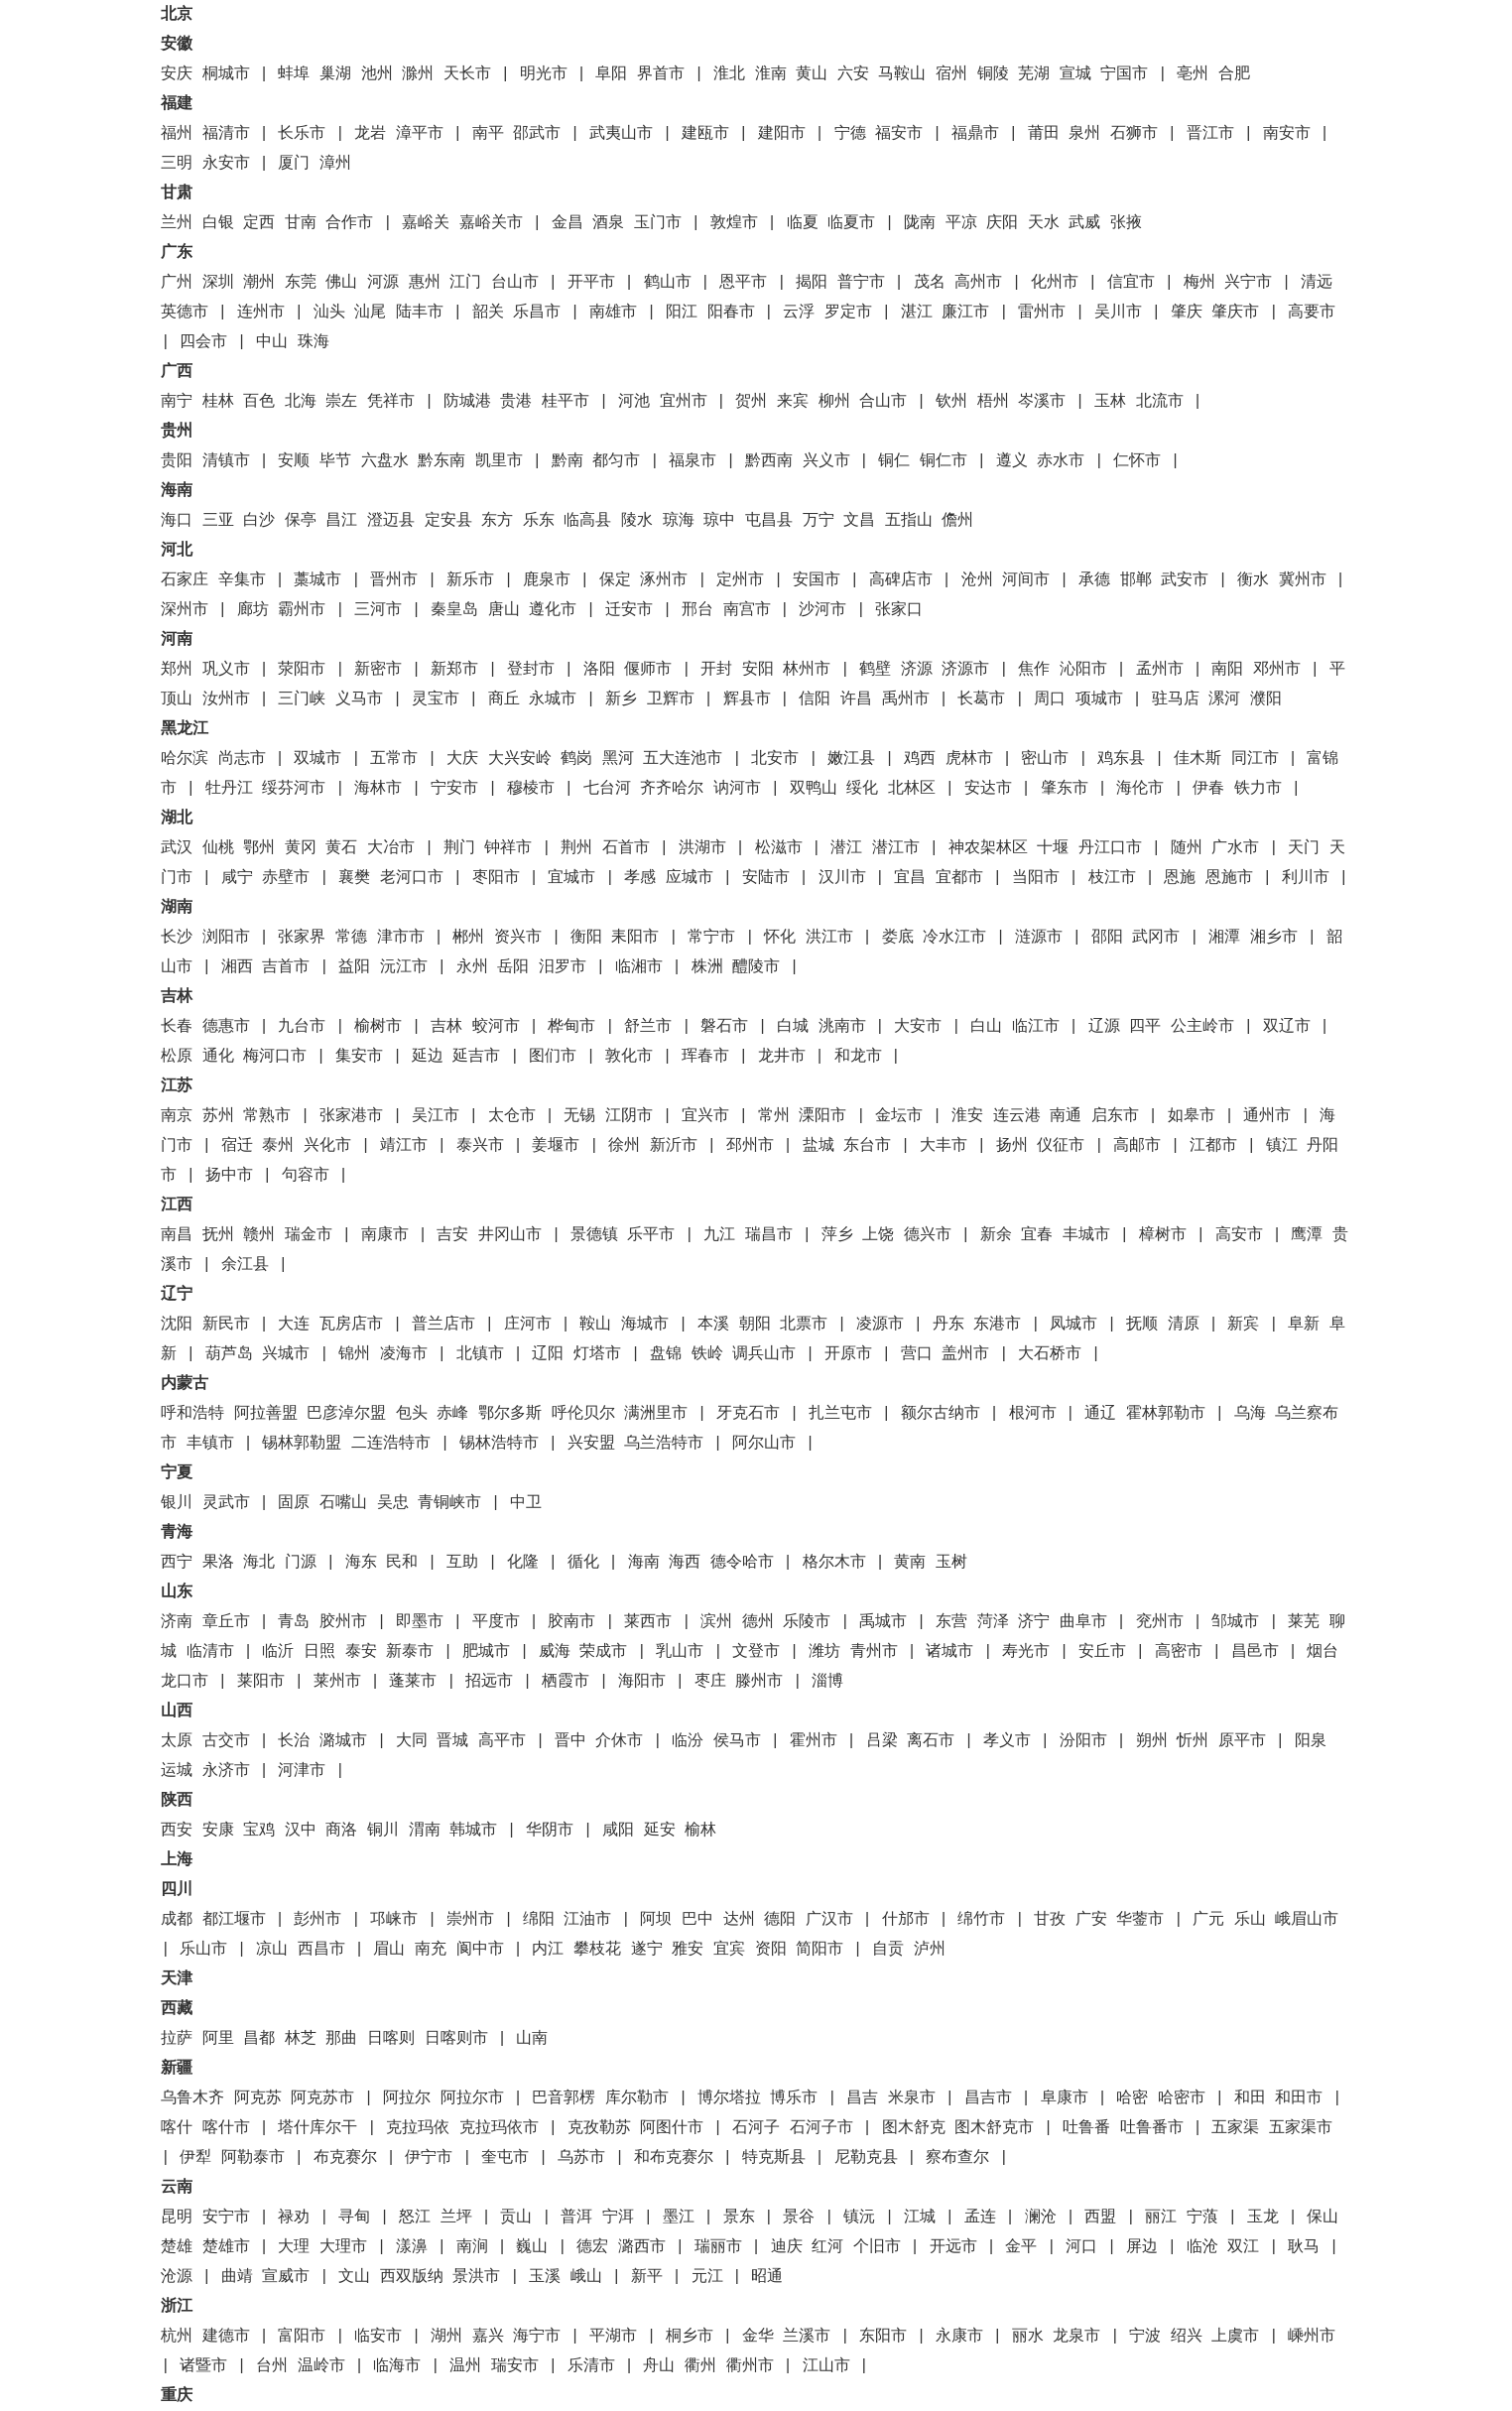  I want to click on 韶关, so click(488, 312).